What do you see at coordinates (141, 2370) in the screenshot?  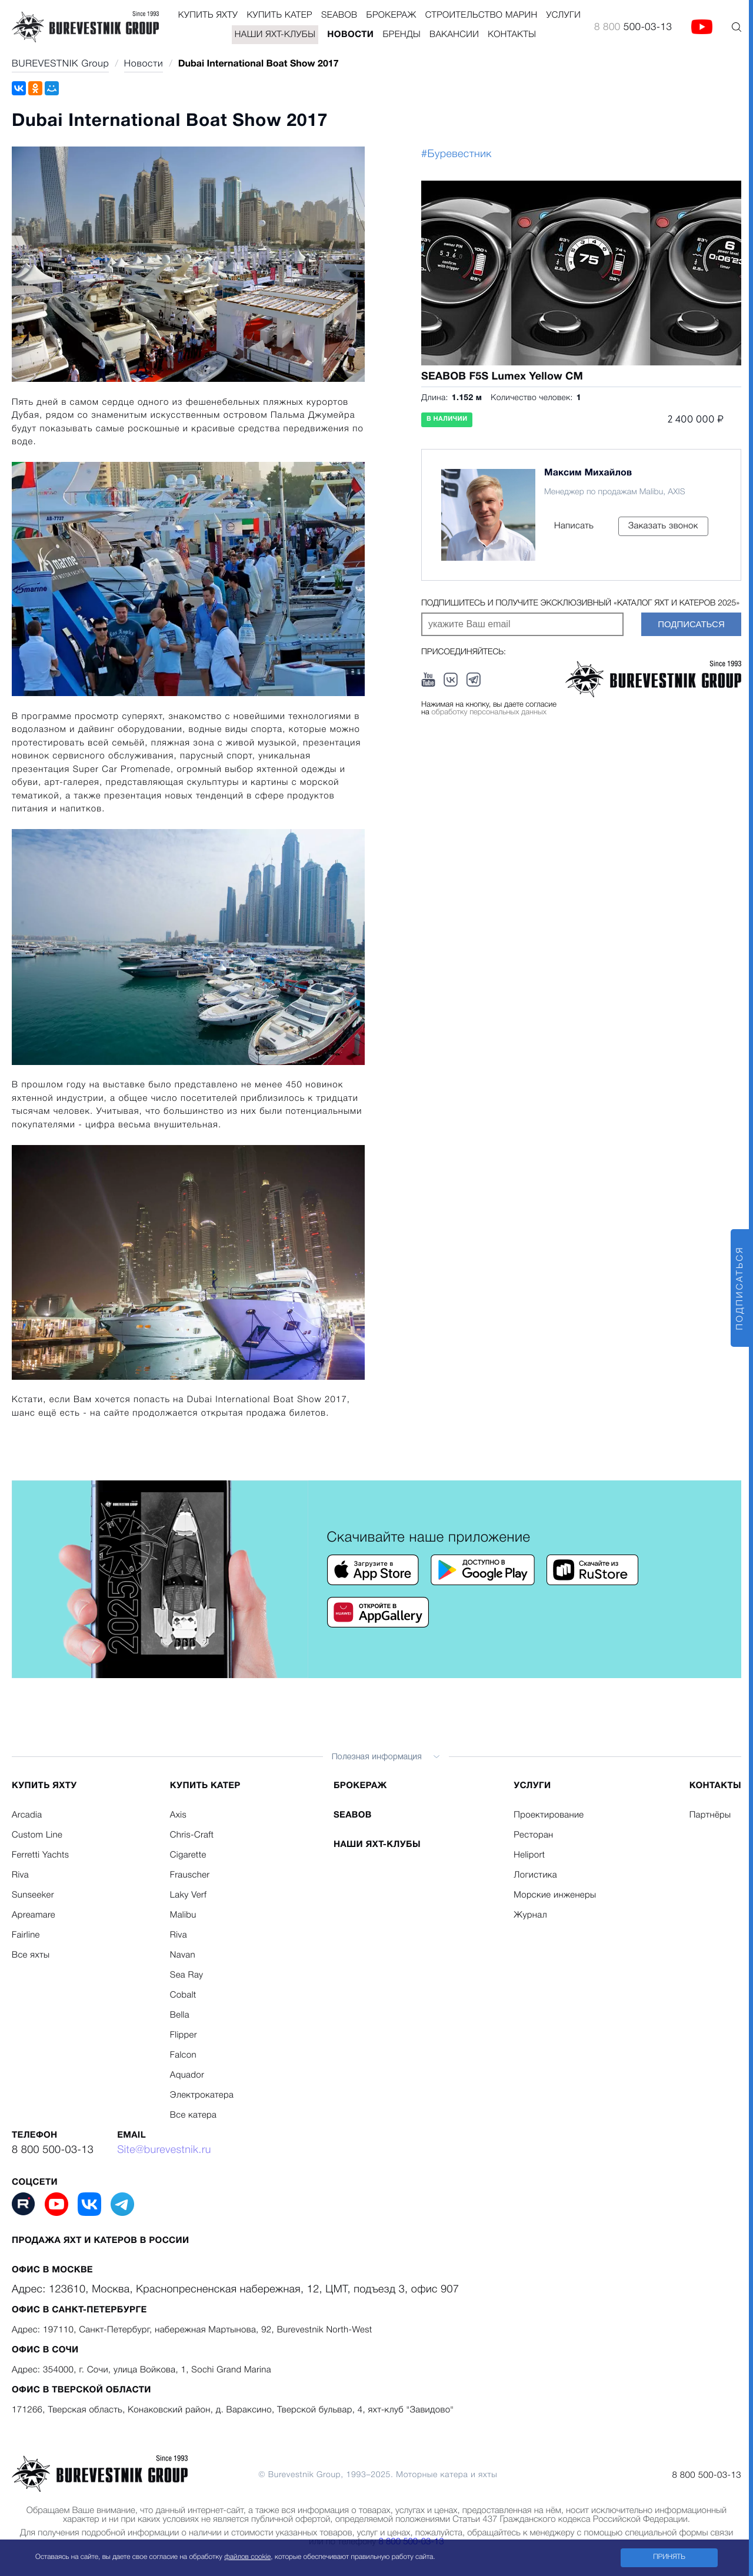 I see `Адрес: 354000, г. Сочи, улица Войкова, 1, Sochi Grand Marina` at bounding box center [141, 2370].